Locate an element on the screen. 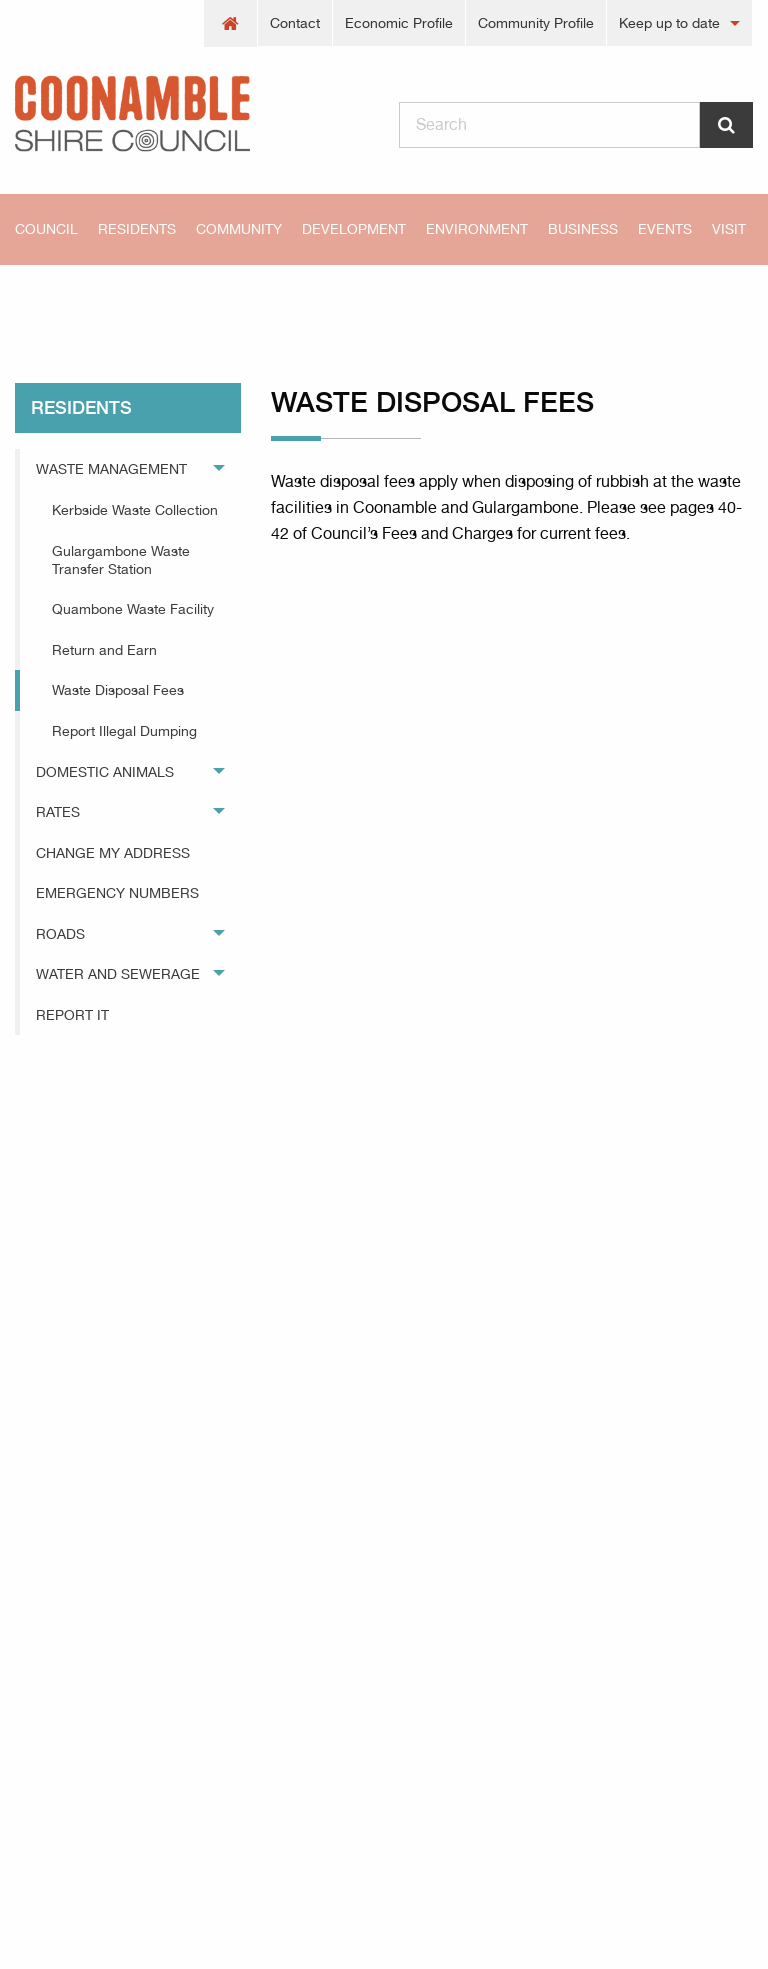  Roads is located at coordinates (60, 934).